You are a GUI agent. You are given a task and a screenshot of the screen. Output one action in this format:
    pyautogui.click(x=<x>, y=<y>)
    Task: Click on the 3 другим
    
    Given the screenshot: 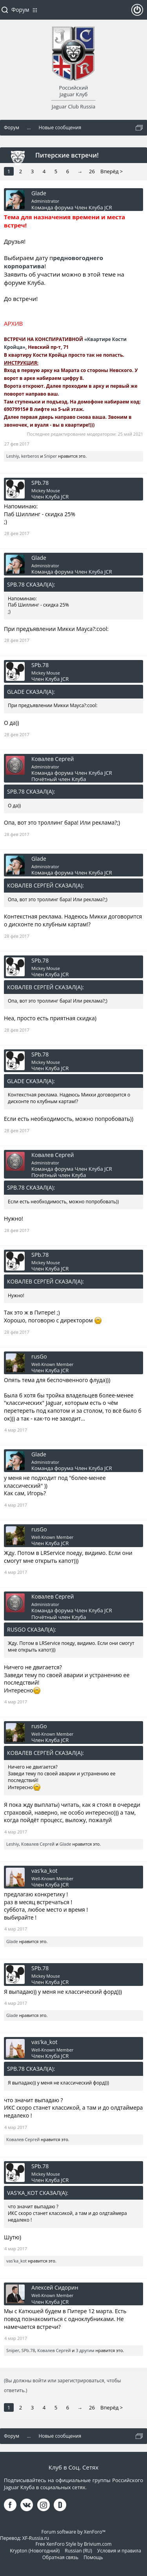 What is the action you would take?
    pyautogui.click(x=85, y=2350)
    